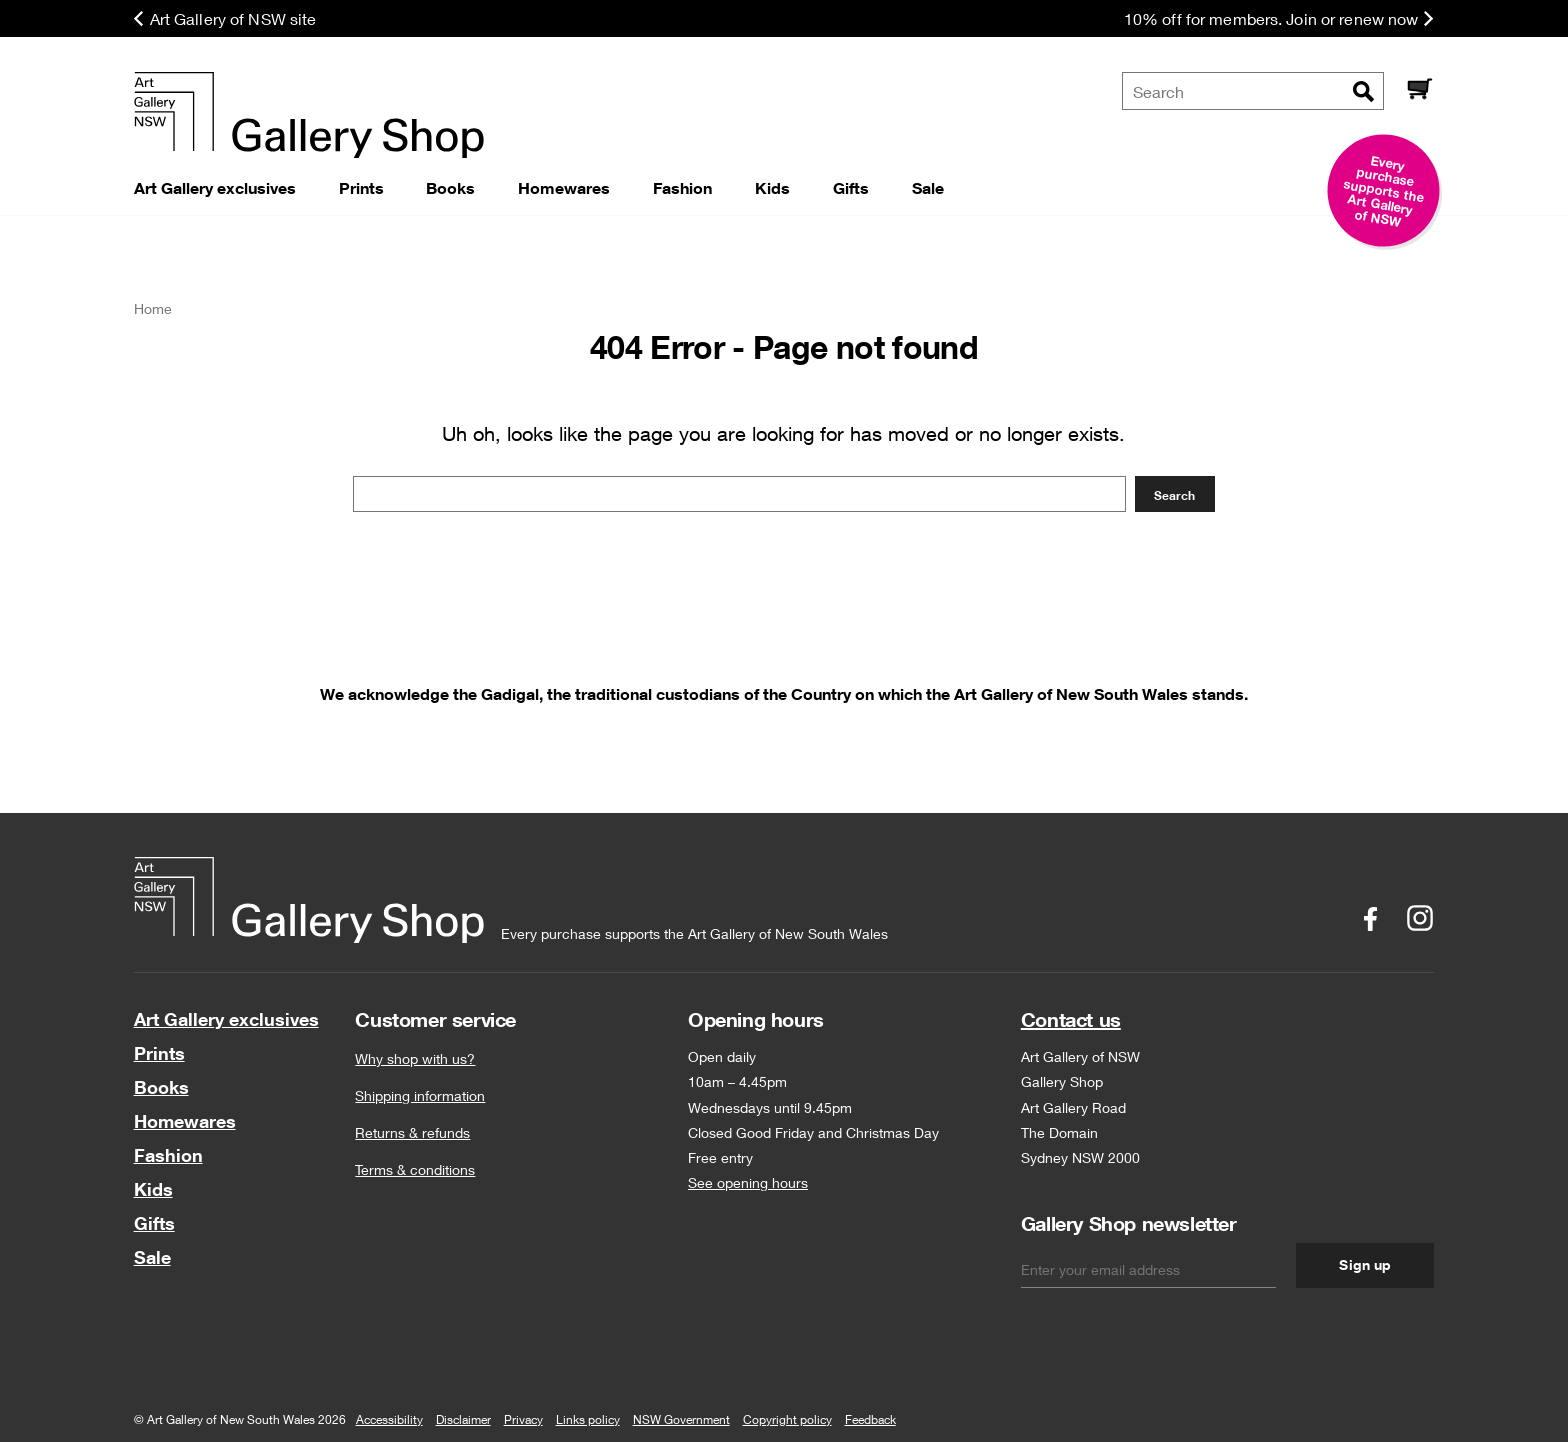 Image resolution: width=1568 pixels, height=1442 pixels. I want to click on Why shop with us?, so click(415, 1058).